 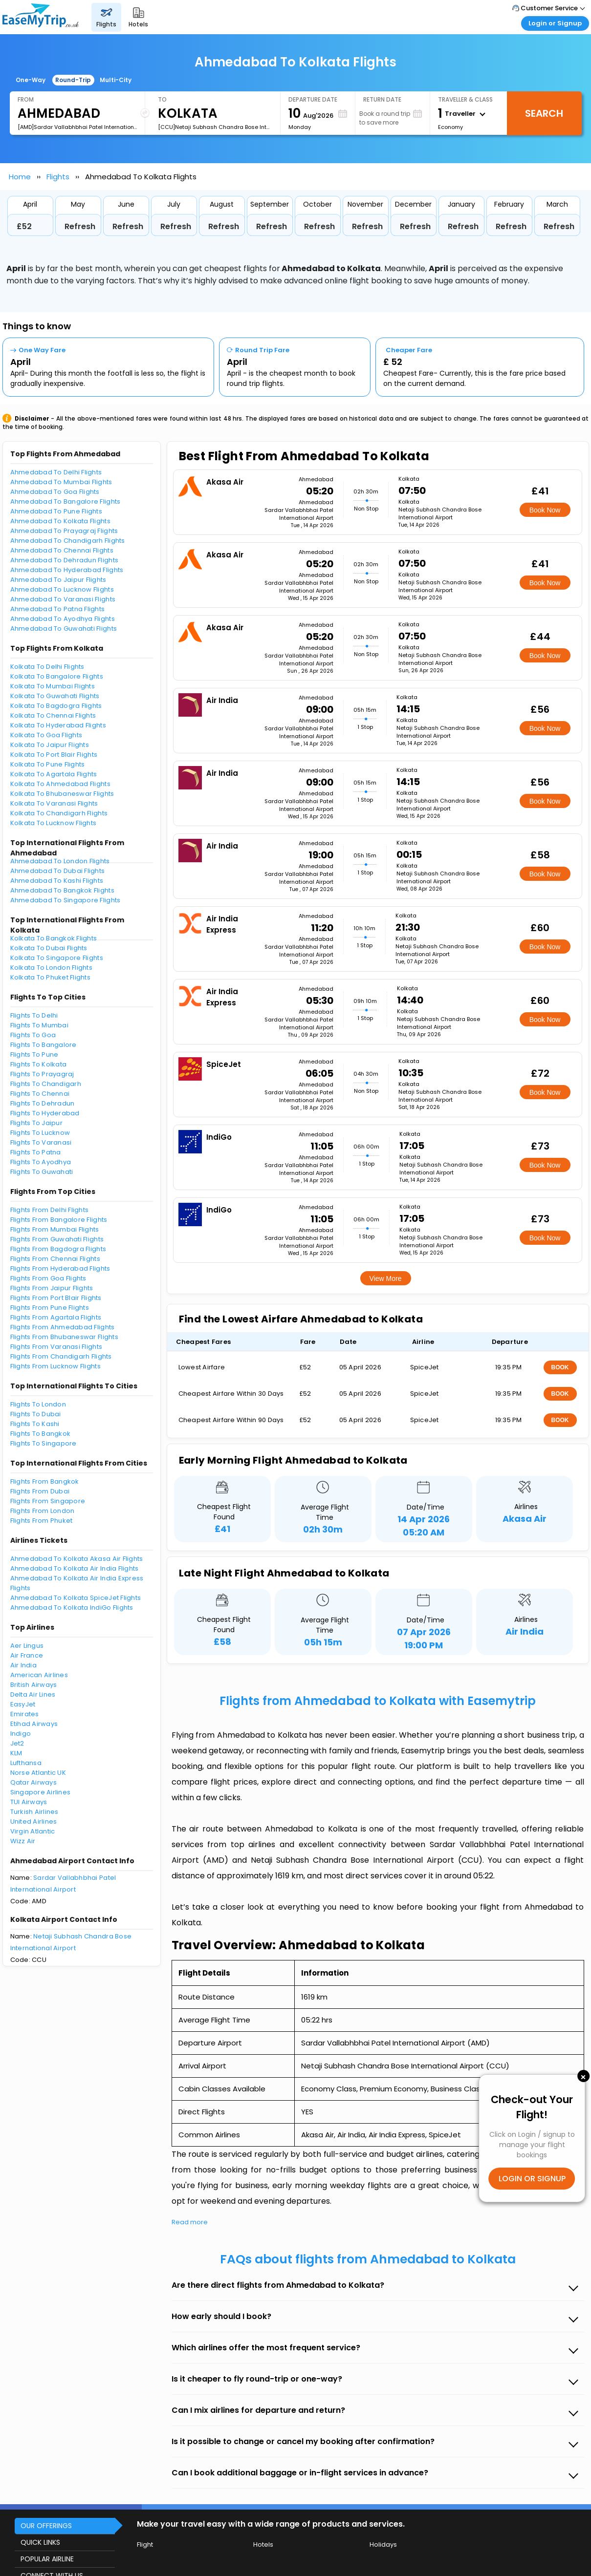 What do you see at coordinates (34, 1811) in the screenshot?
I see `Turkish Airlines` at bounding box center [34, 1811].